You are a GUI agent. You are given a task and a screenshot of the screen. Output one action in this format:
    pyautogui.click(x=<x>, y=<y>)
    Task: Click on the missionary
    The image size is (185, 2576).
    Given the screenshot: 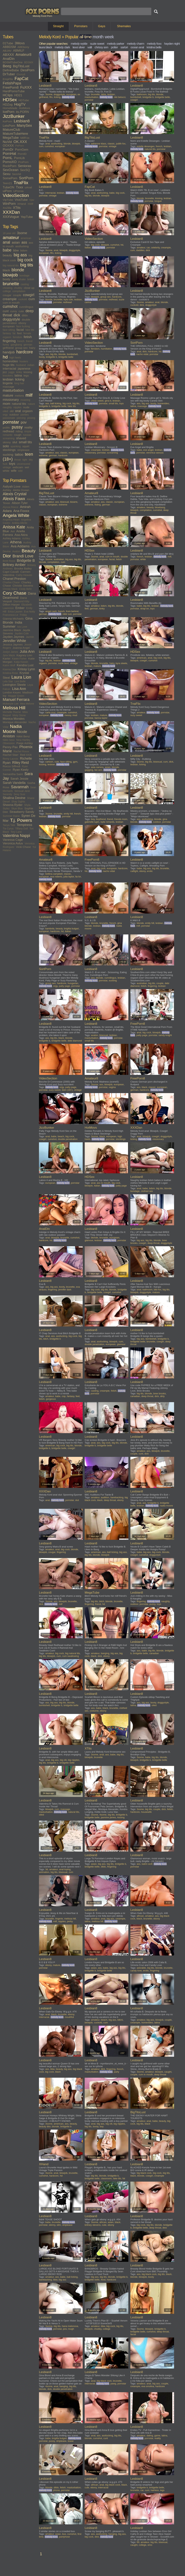 What is the action you would take?
    pyautogui.click(x=11, y=399)
    